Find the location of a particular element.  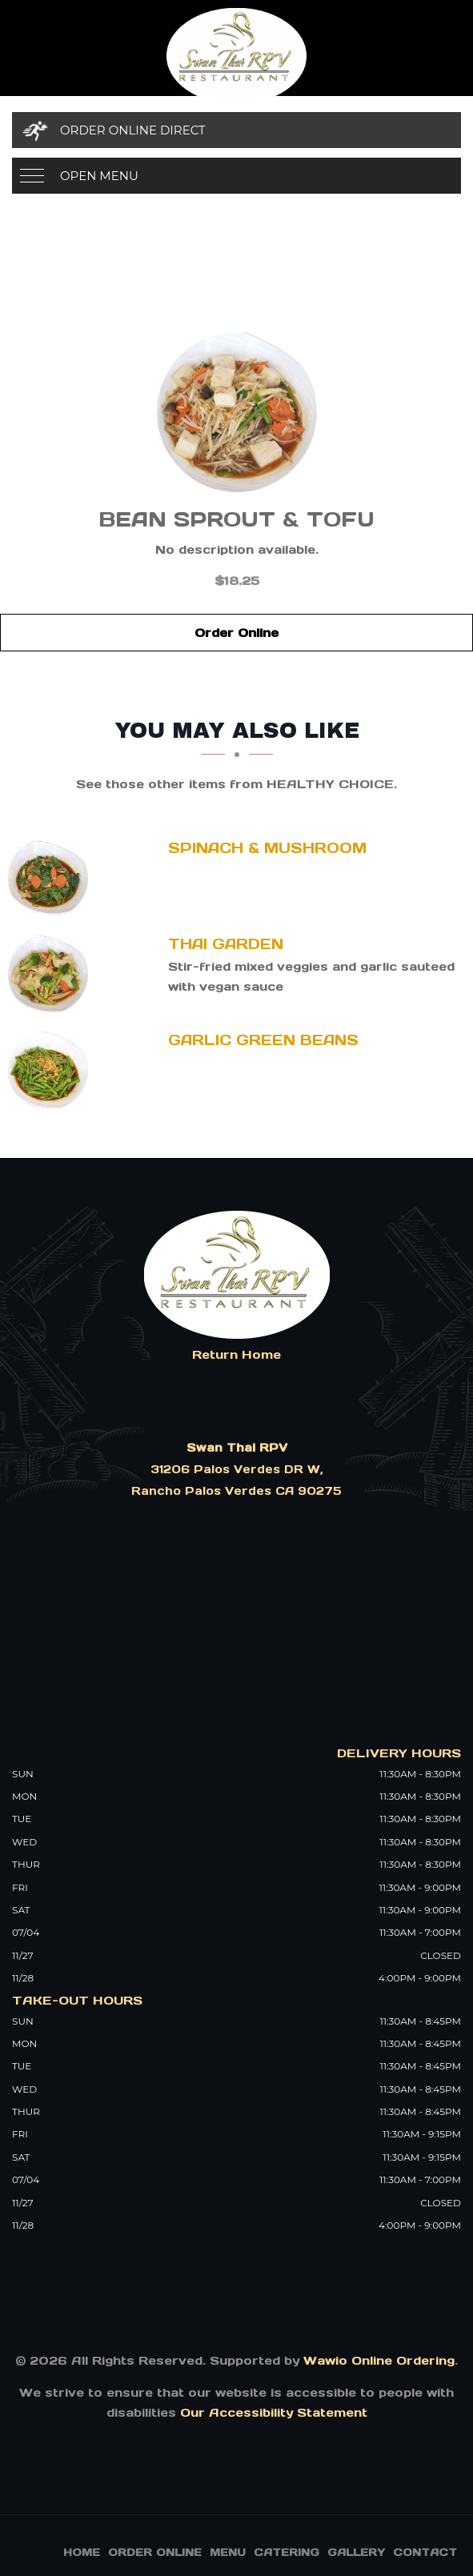

[Spinach & Mushroom - Click to order] is located at coordinates (52, 878).